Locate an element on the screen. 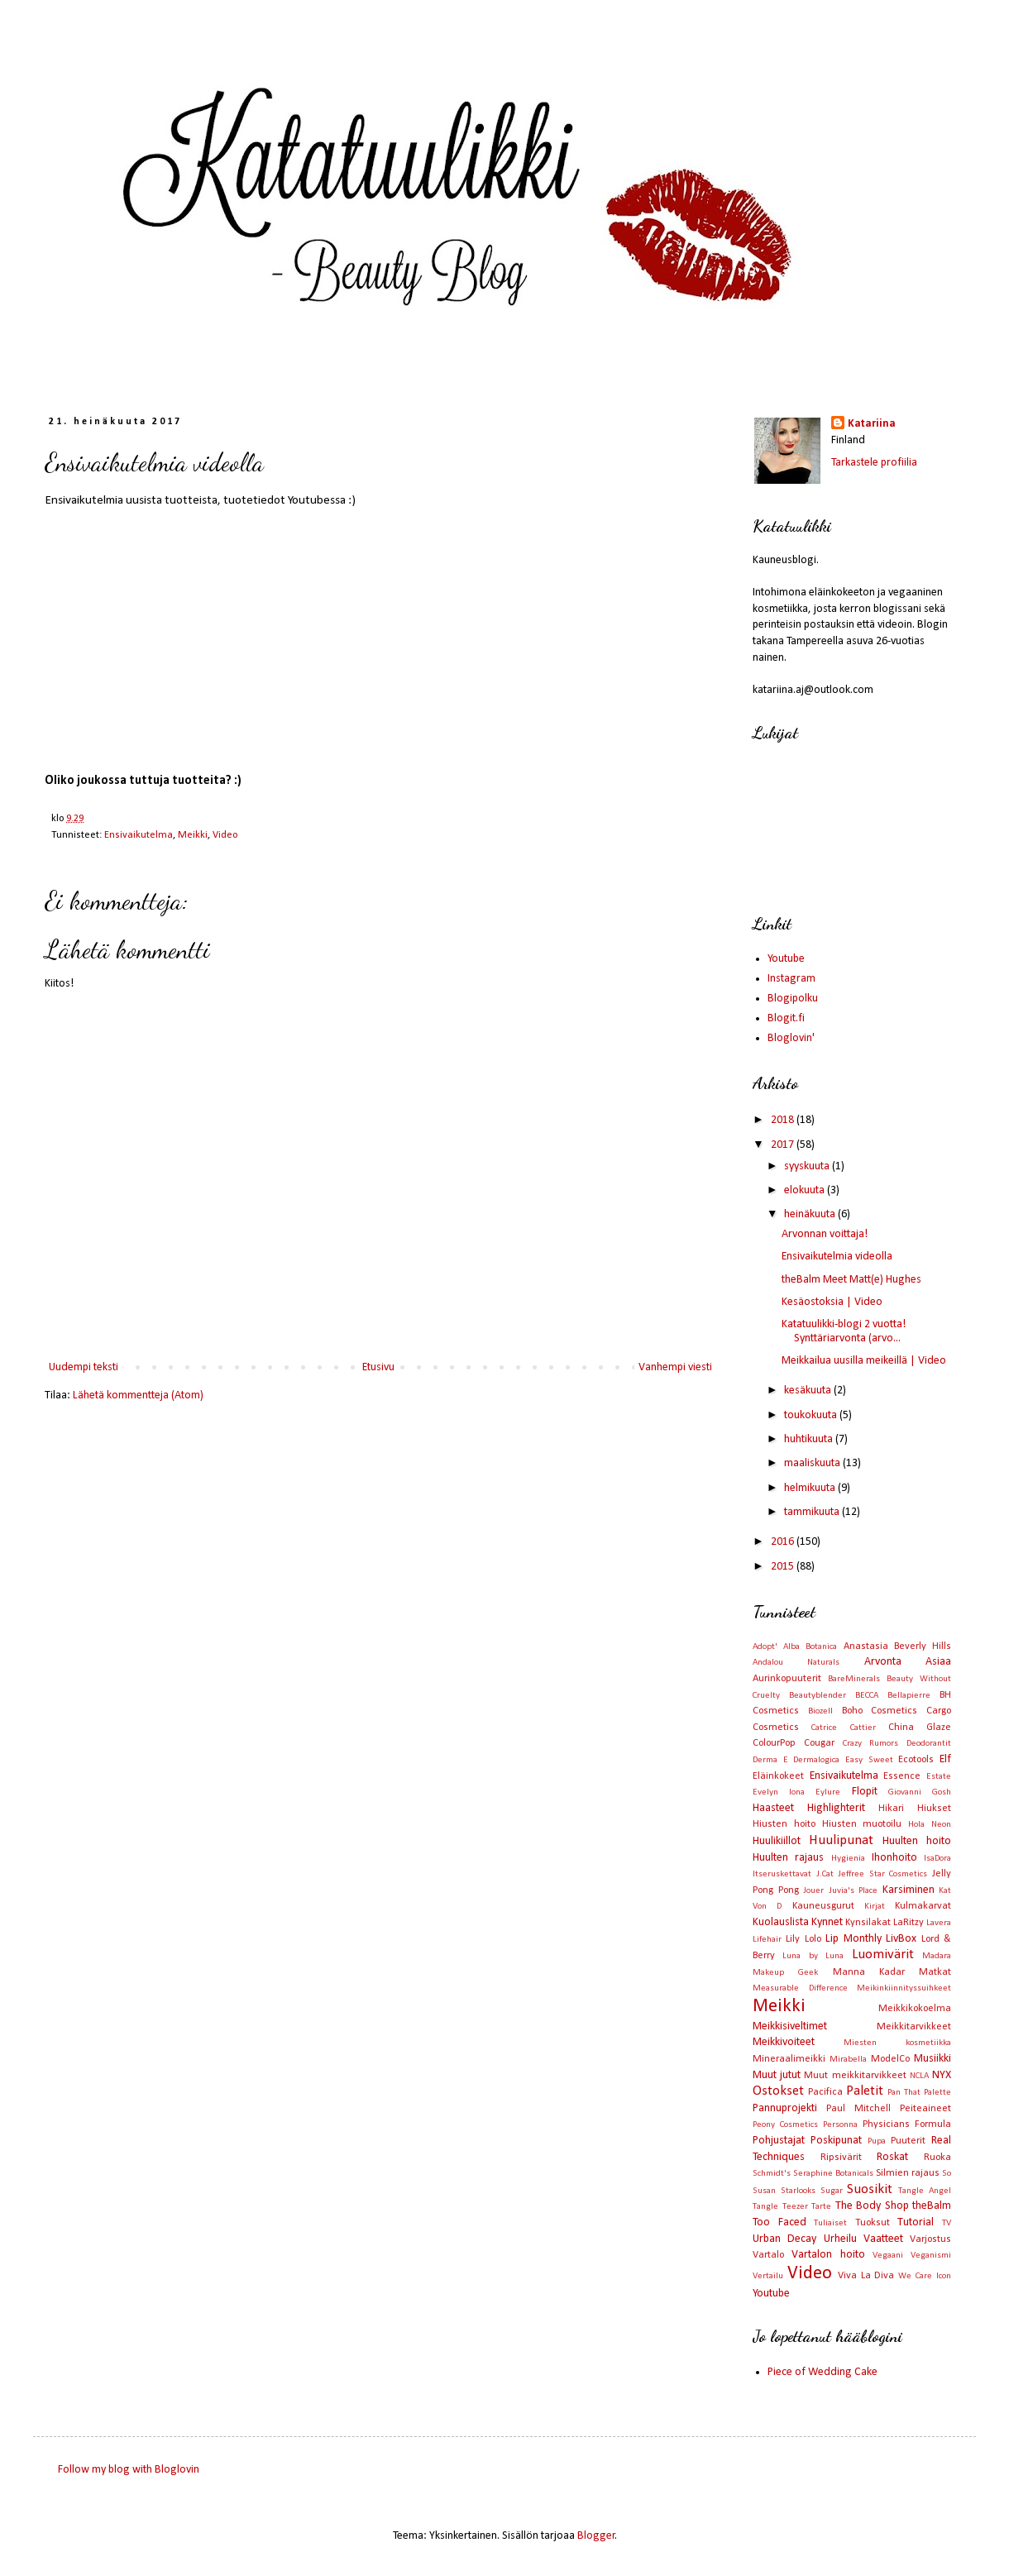 The width and height of the screenshot is (1009, 2576). Asiaa is located at coordinates (938, 1662).